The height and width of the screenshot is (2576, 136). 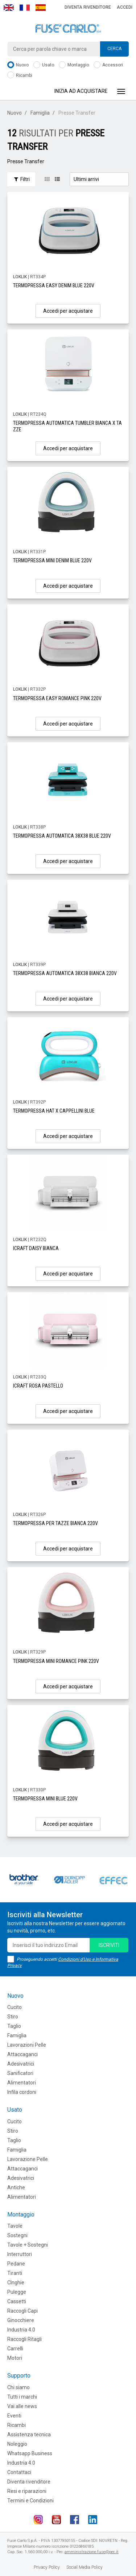 I want to click on Pulegge, so click(x=16, y=2292).